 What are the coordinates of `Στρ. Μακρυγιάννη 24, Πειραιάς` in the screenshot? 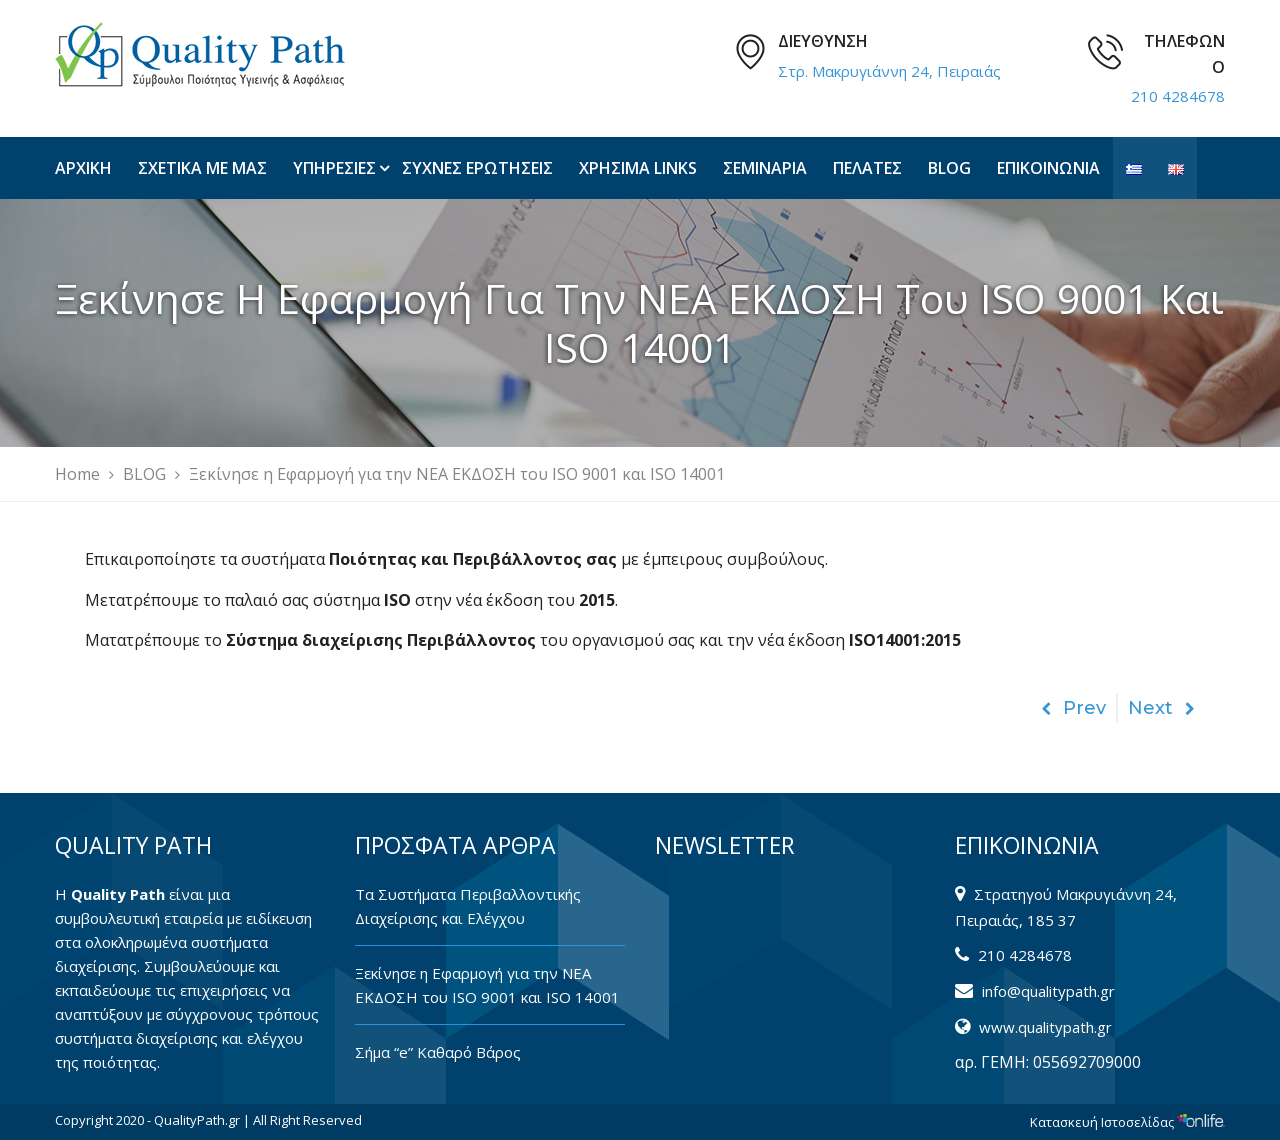 It's located at (889, 71).